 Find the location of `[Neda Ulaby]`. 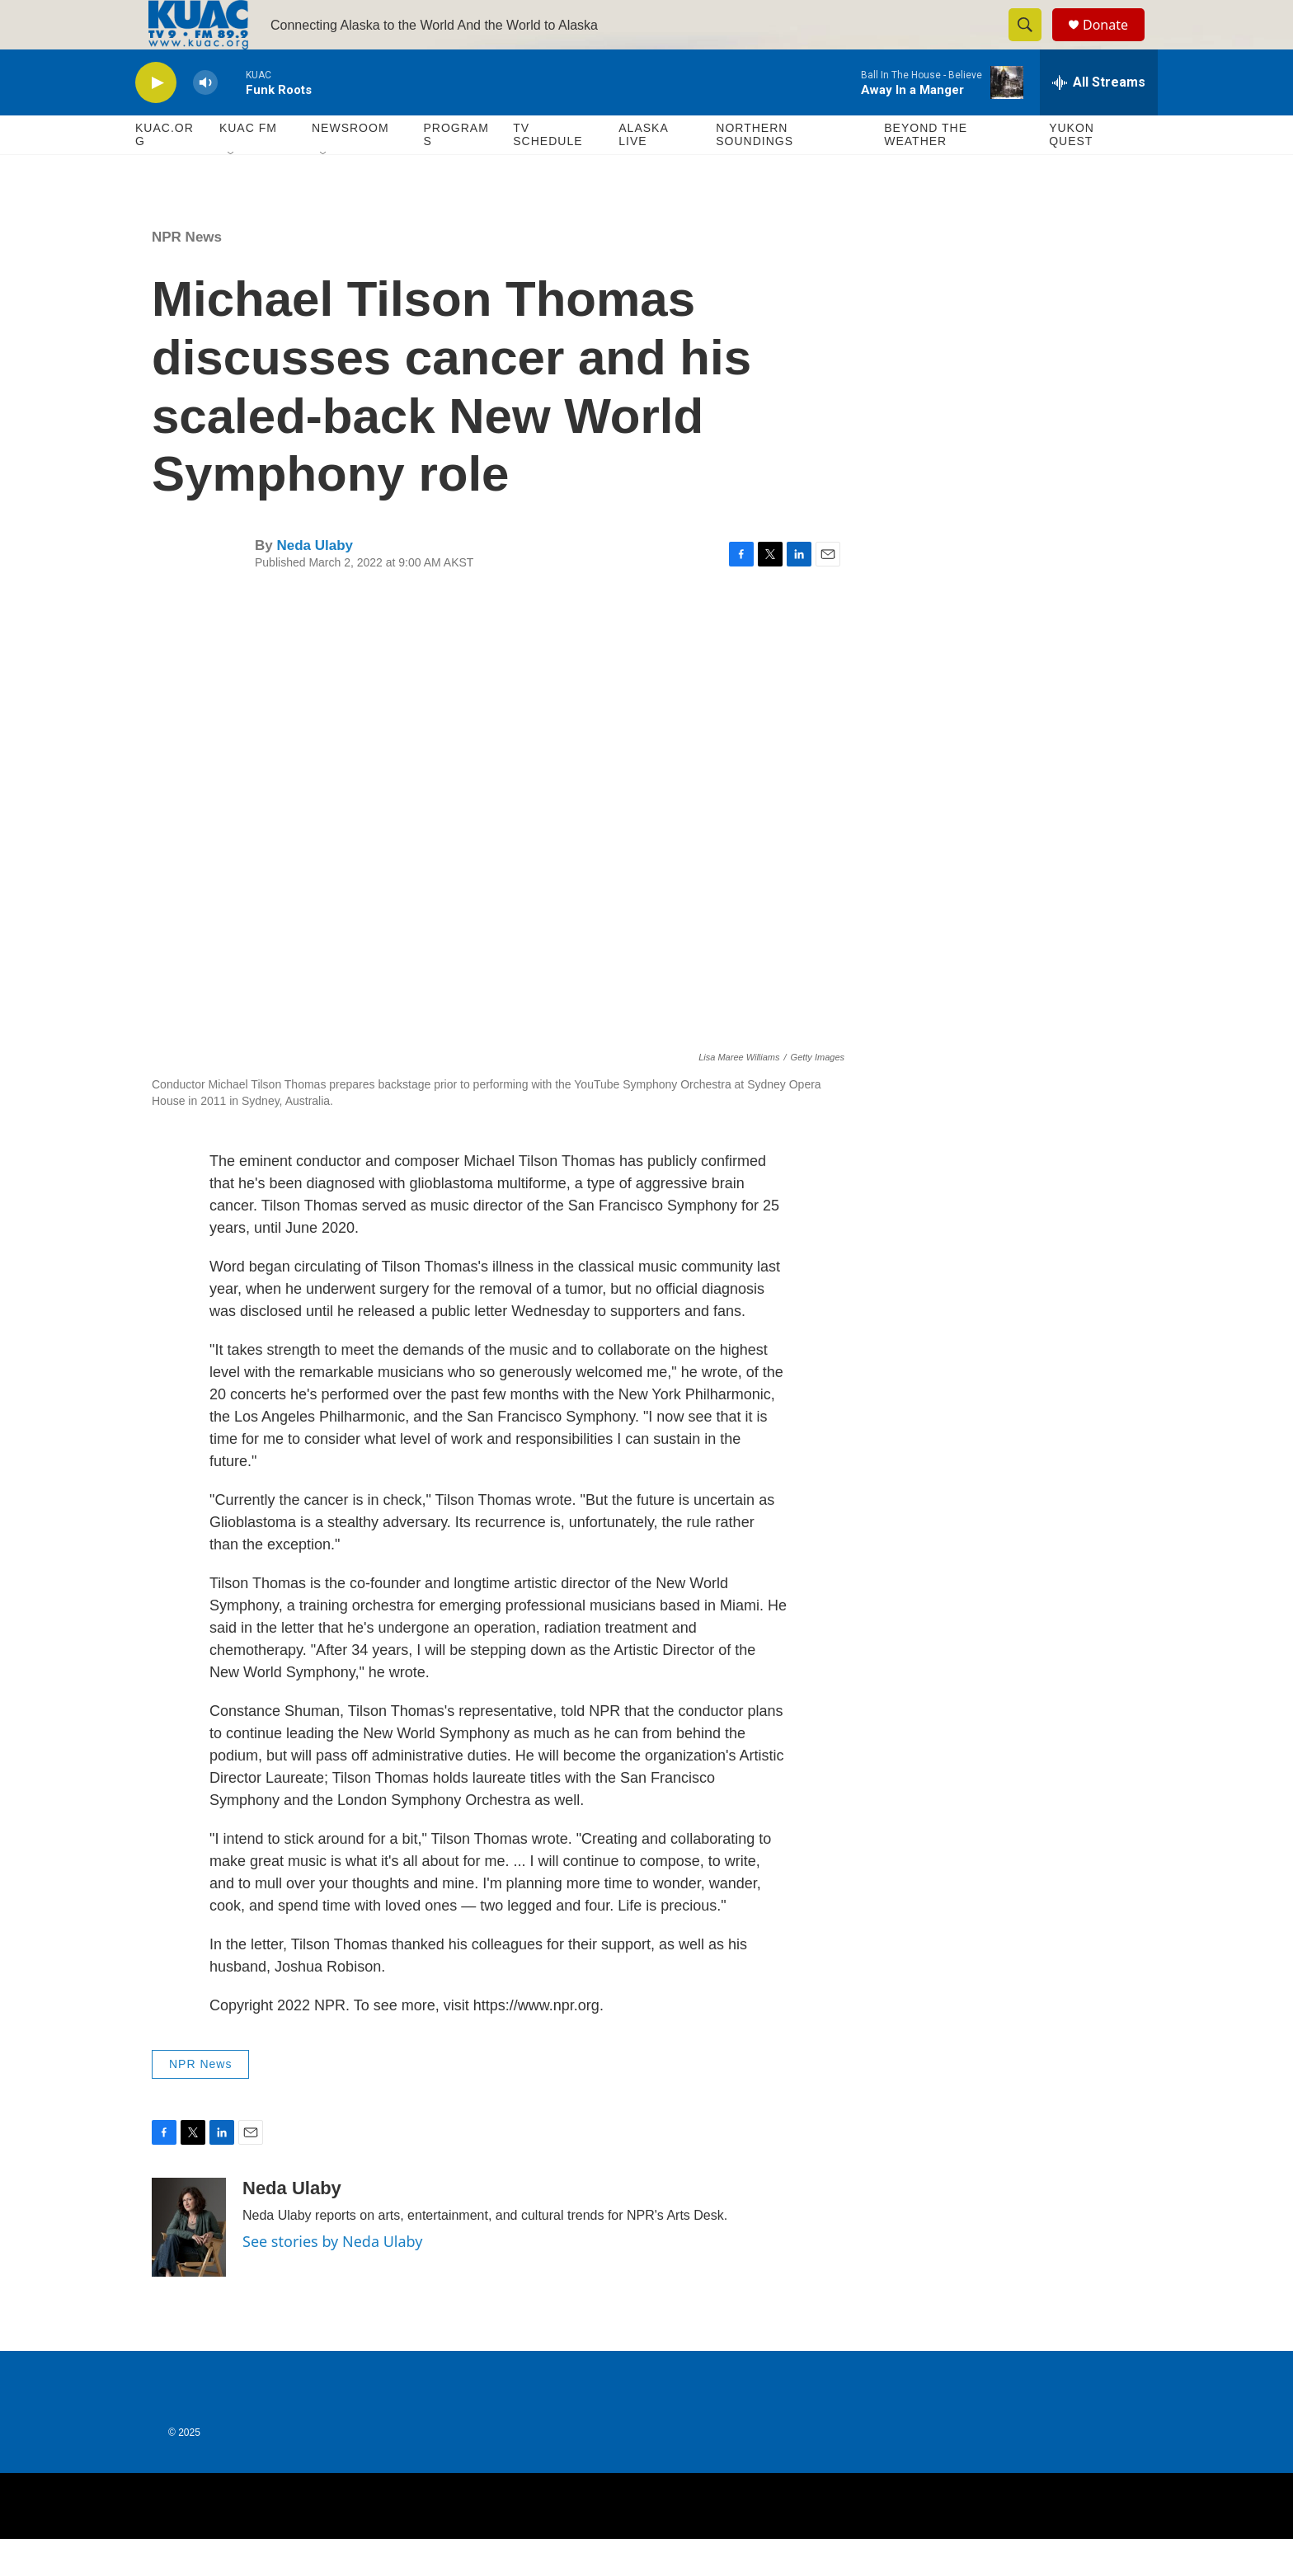

[Neda Ulaby] is located at coordinates (189, 2264).